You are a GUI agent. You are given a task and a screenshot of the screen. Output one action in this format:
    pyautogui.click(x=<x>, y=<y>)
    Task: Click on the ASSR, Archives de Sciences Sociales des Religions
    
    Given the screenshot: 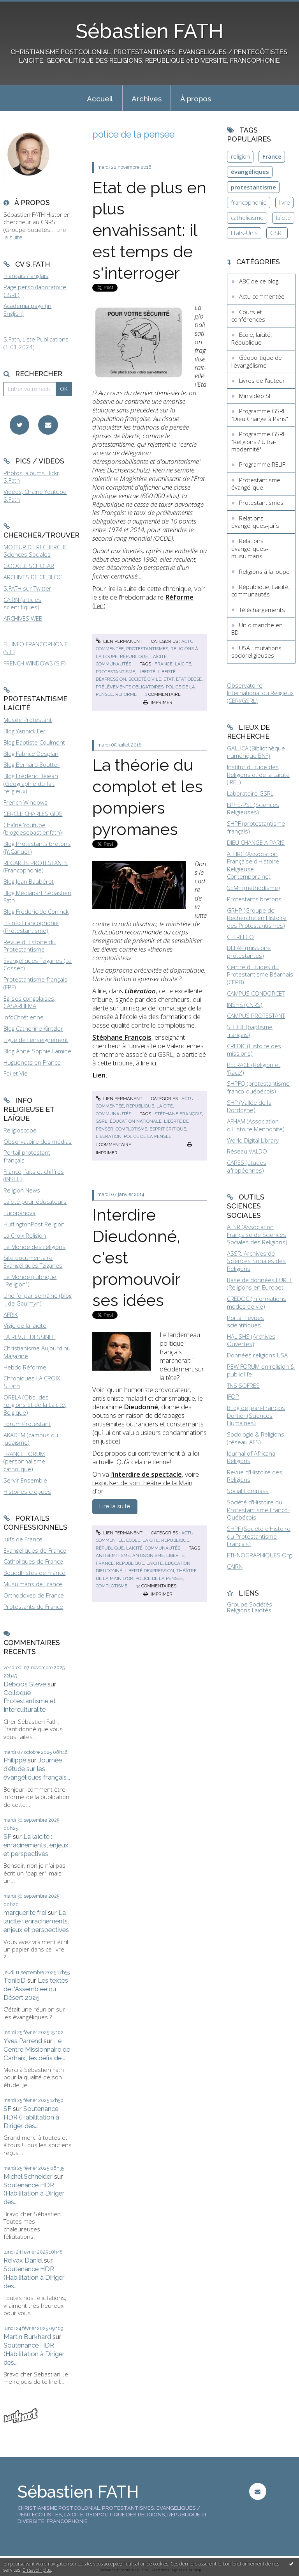 What is the action you would take?
    pyautogui.click(x=256, y=1260)
    